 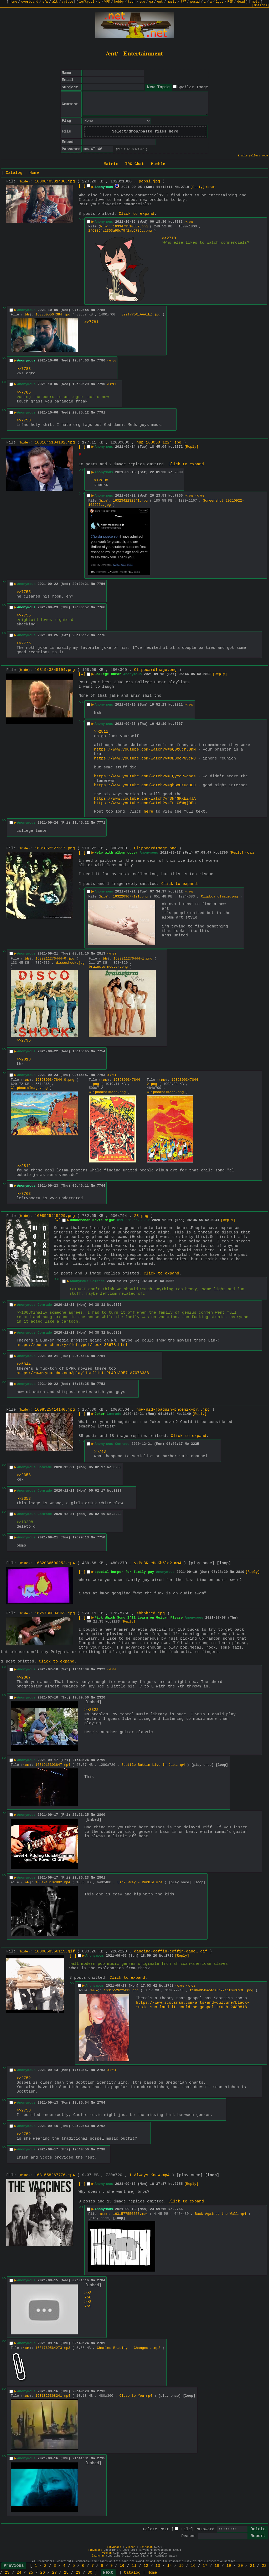 What do you see at coordinates (224, 853) in the screenshot?
I see `2796` at bounding box center [224, 853].